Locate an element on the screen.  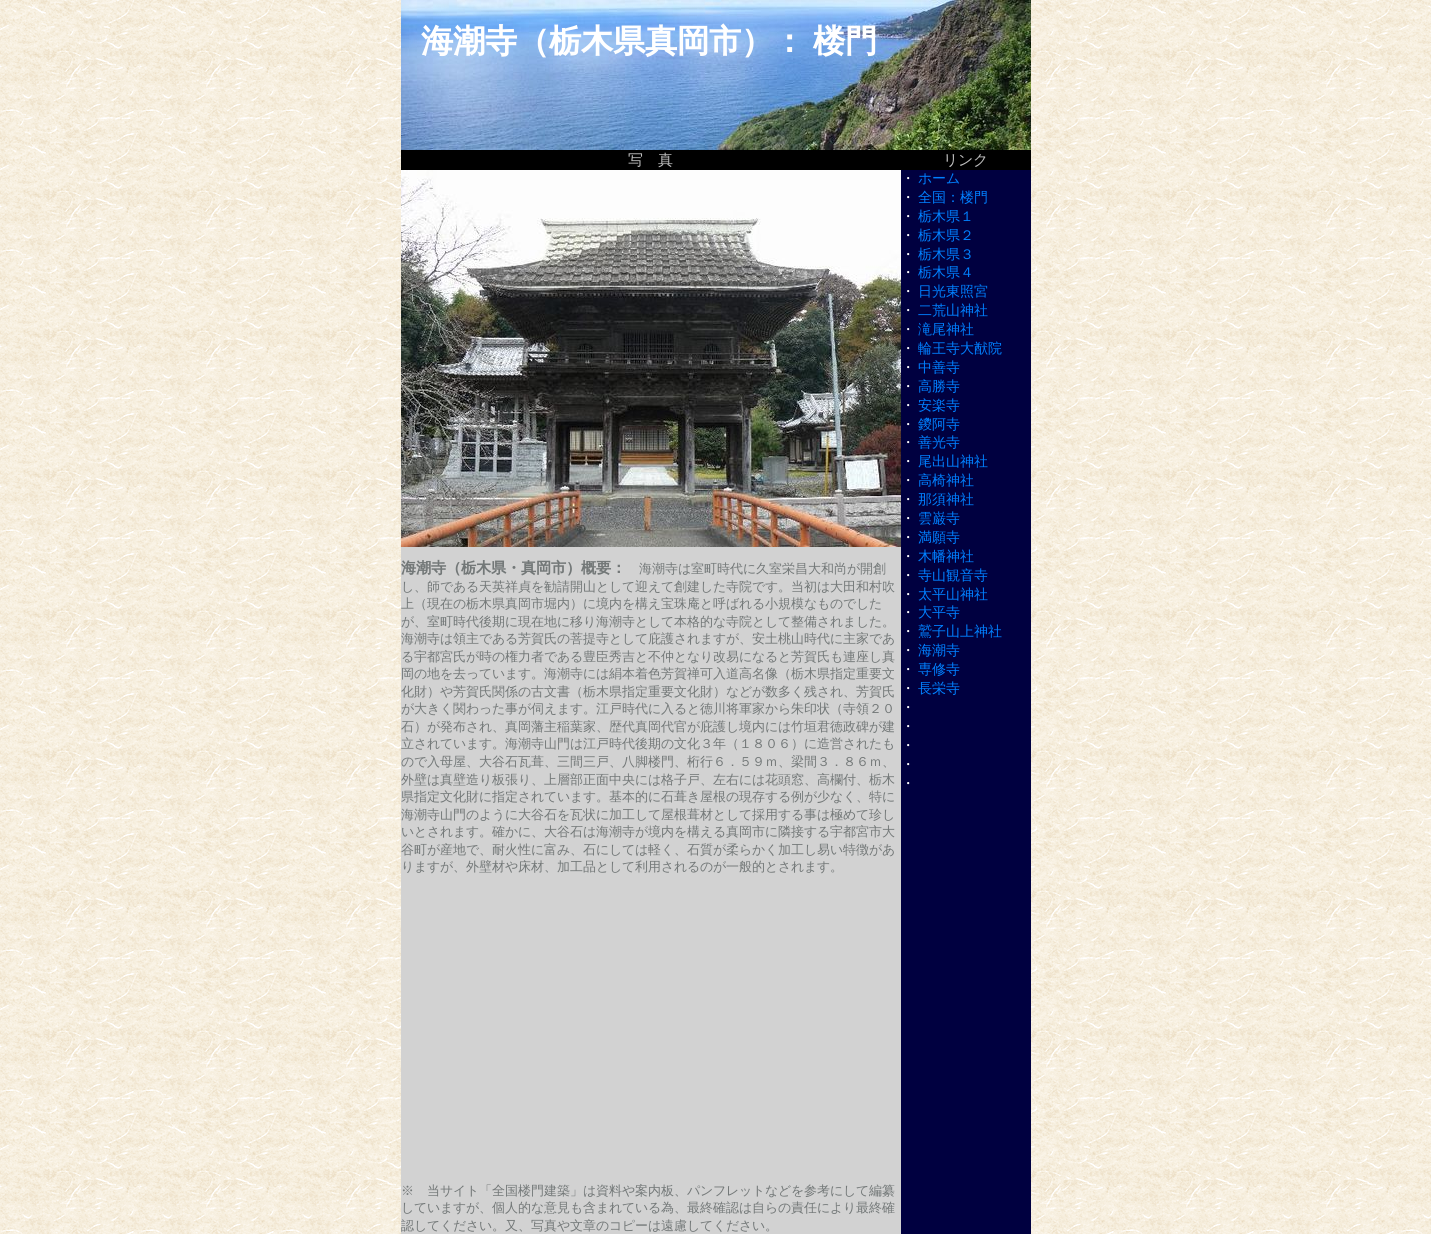
長栄寺 is located at coordinates (939, 688).